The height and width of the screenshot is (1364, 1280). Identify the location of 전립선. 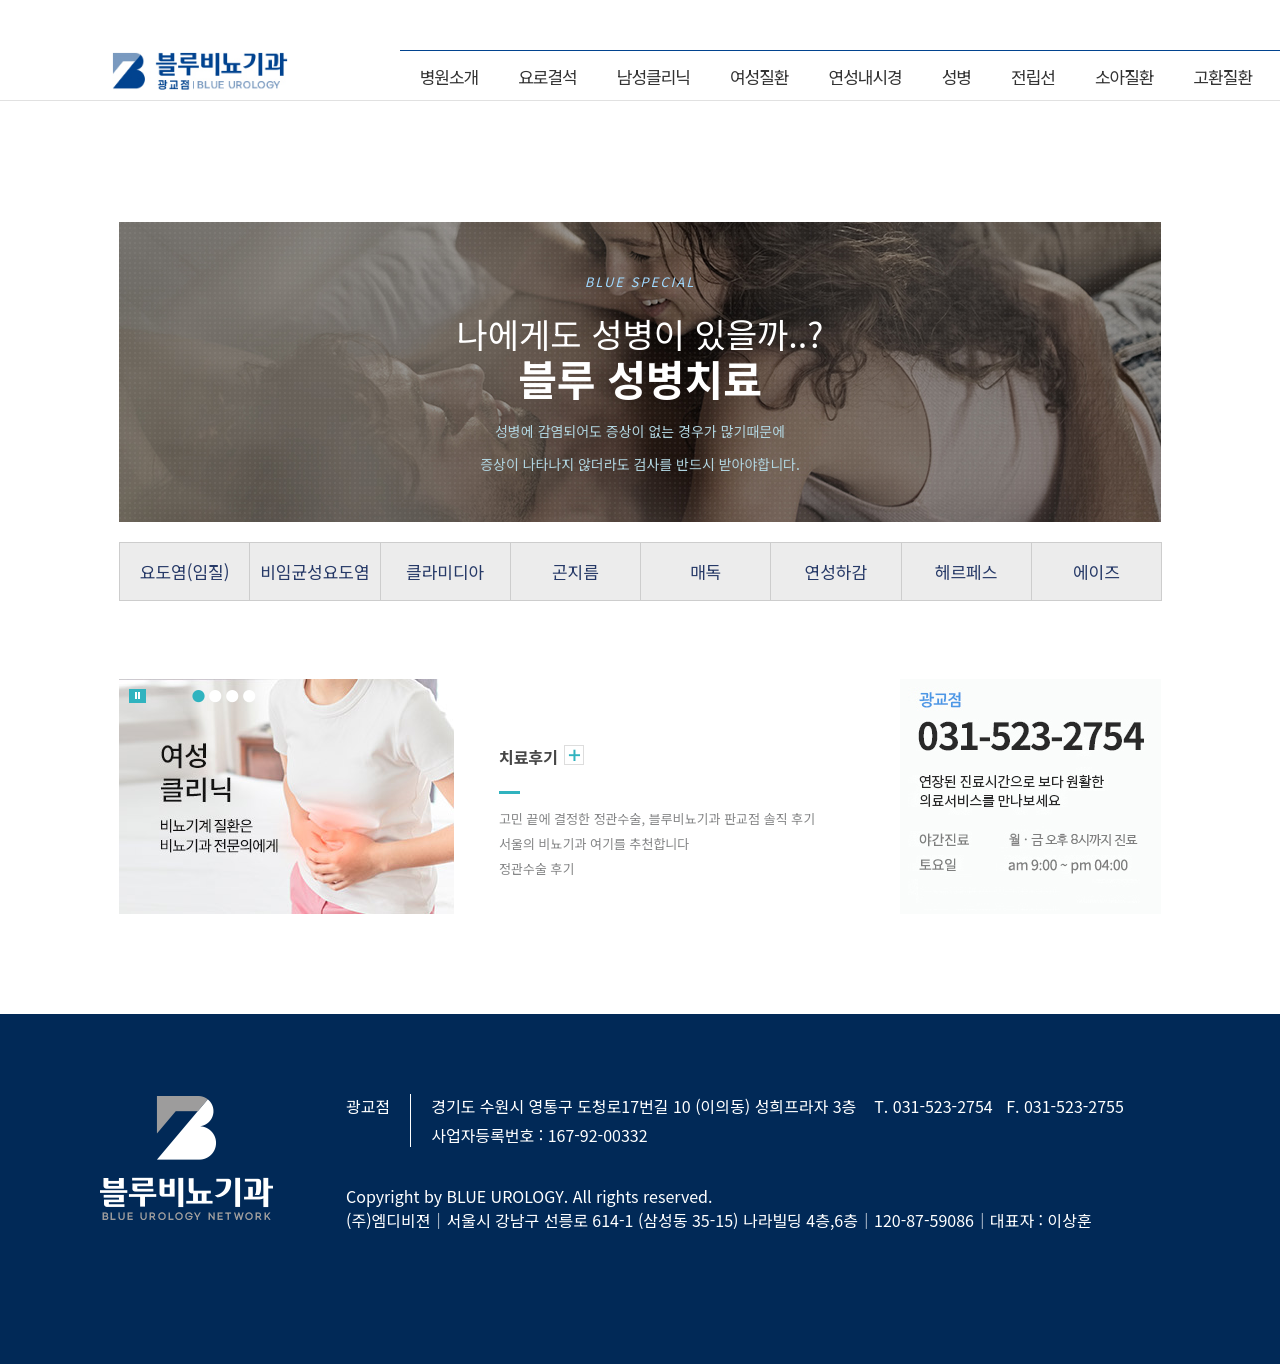
(1033, 76).